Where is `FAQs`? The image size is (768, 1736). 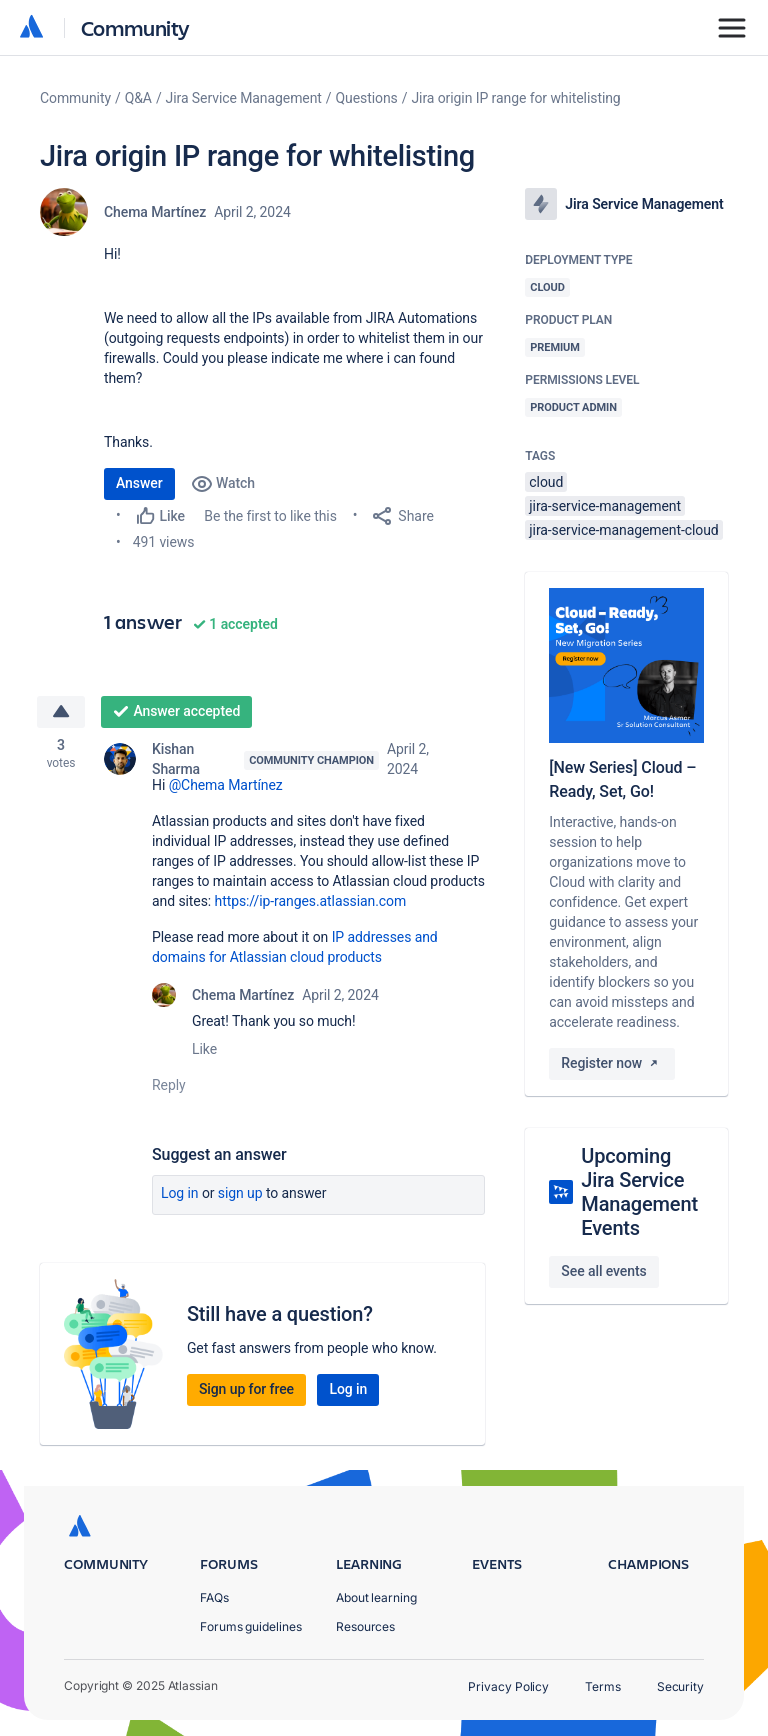
FAQs is located at coordinates (214, 1597).